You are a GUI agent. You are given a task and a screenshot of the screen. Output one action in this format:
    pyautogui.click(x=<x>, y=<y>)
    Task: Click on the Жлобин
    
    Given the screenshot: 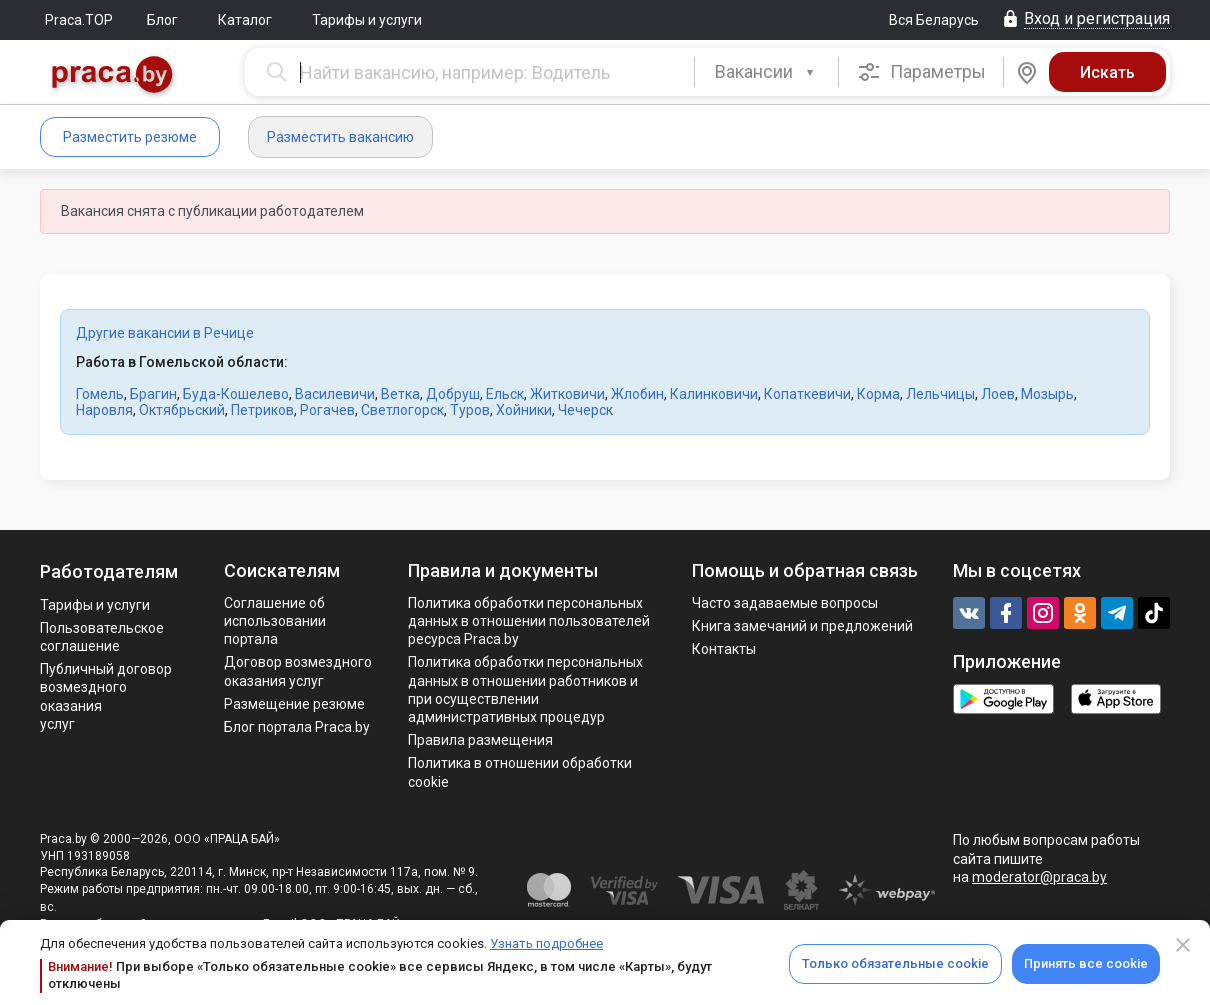 What is the action you would take?
    pyautogui.click(x=637, y=394)
    